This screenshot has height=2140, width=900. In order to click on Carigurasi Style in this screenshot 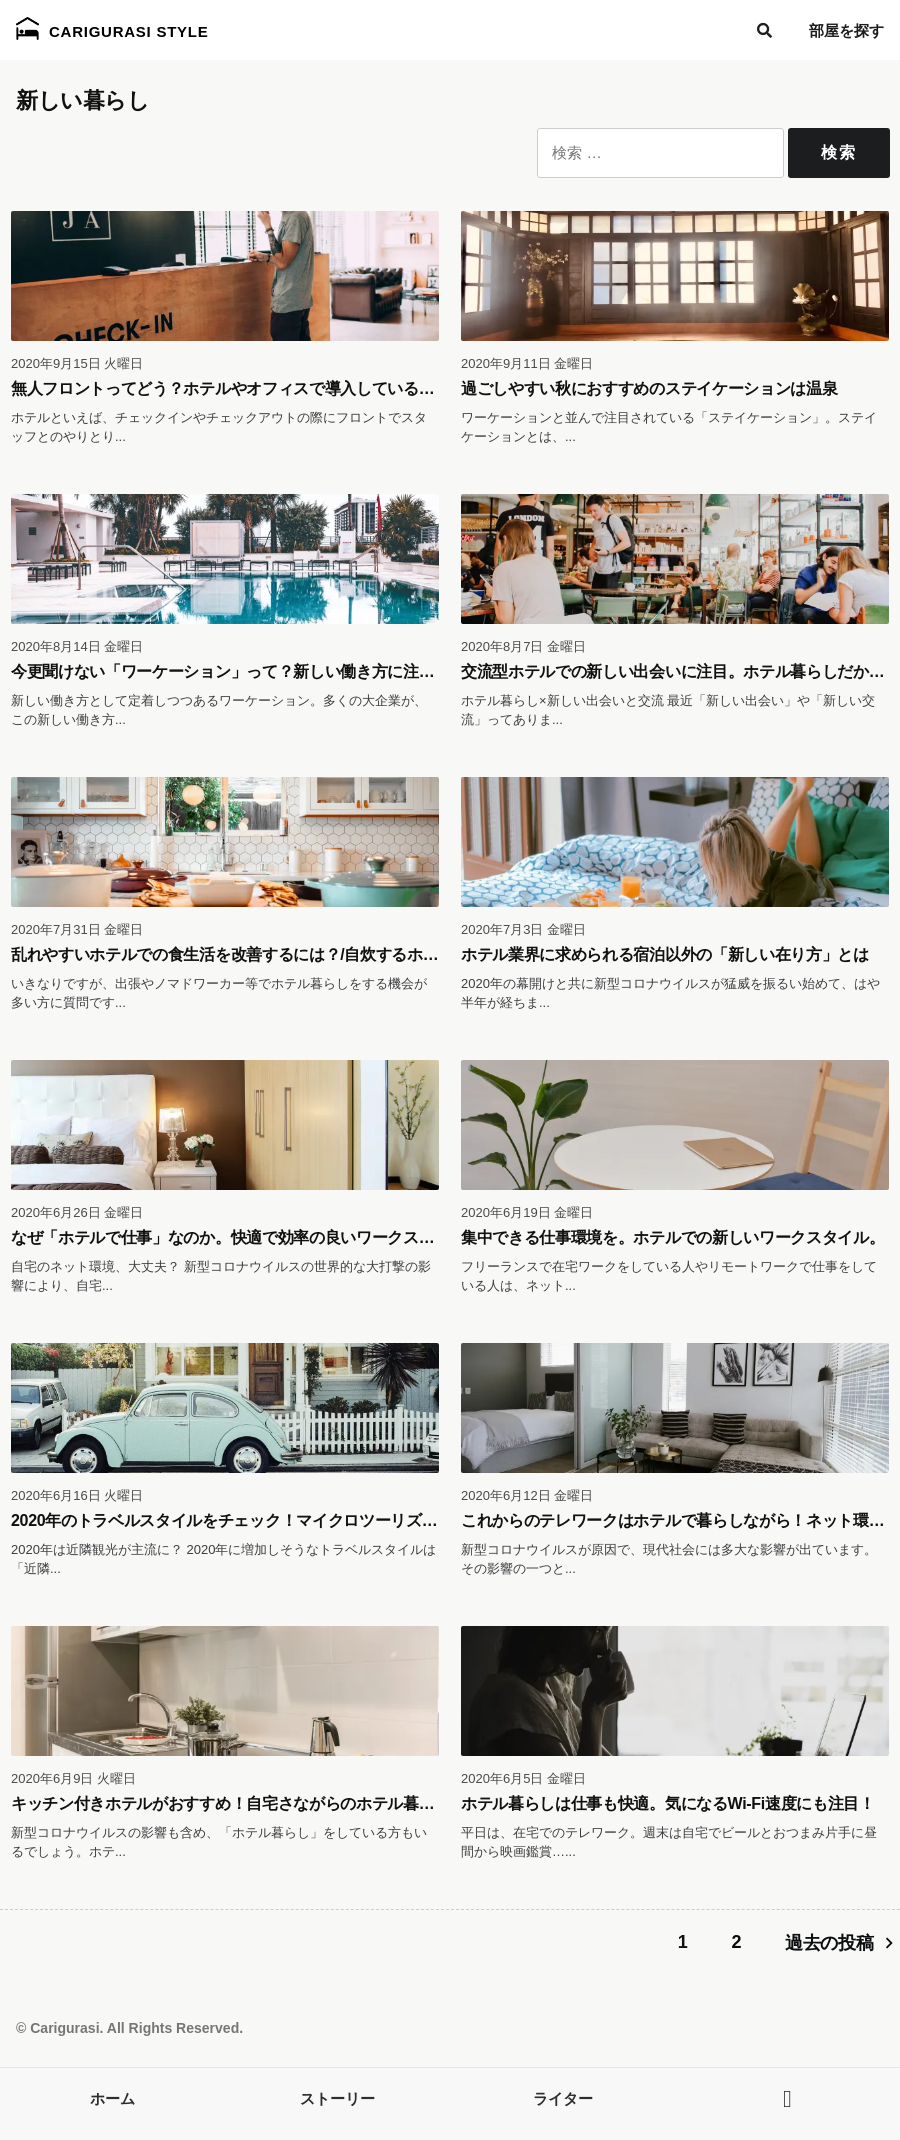, I will do `click(112, 28)`.